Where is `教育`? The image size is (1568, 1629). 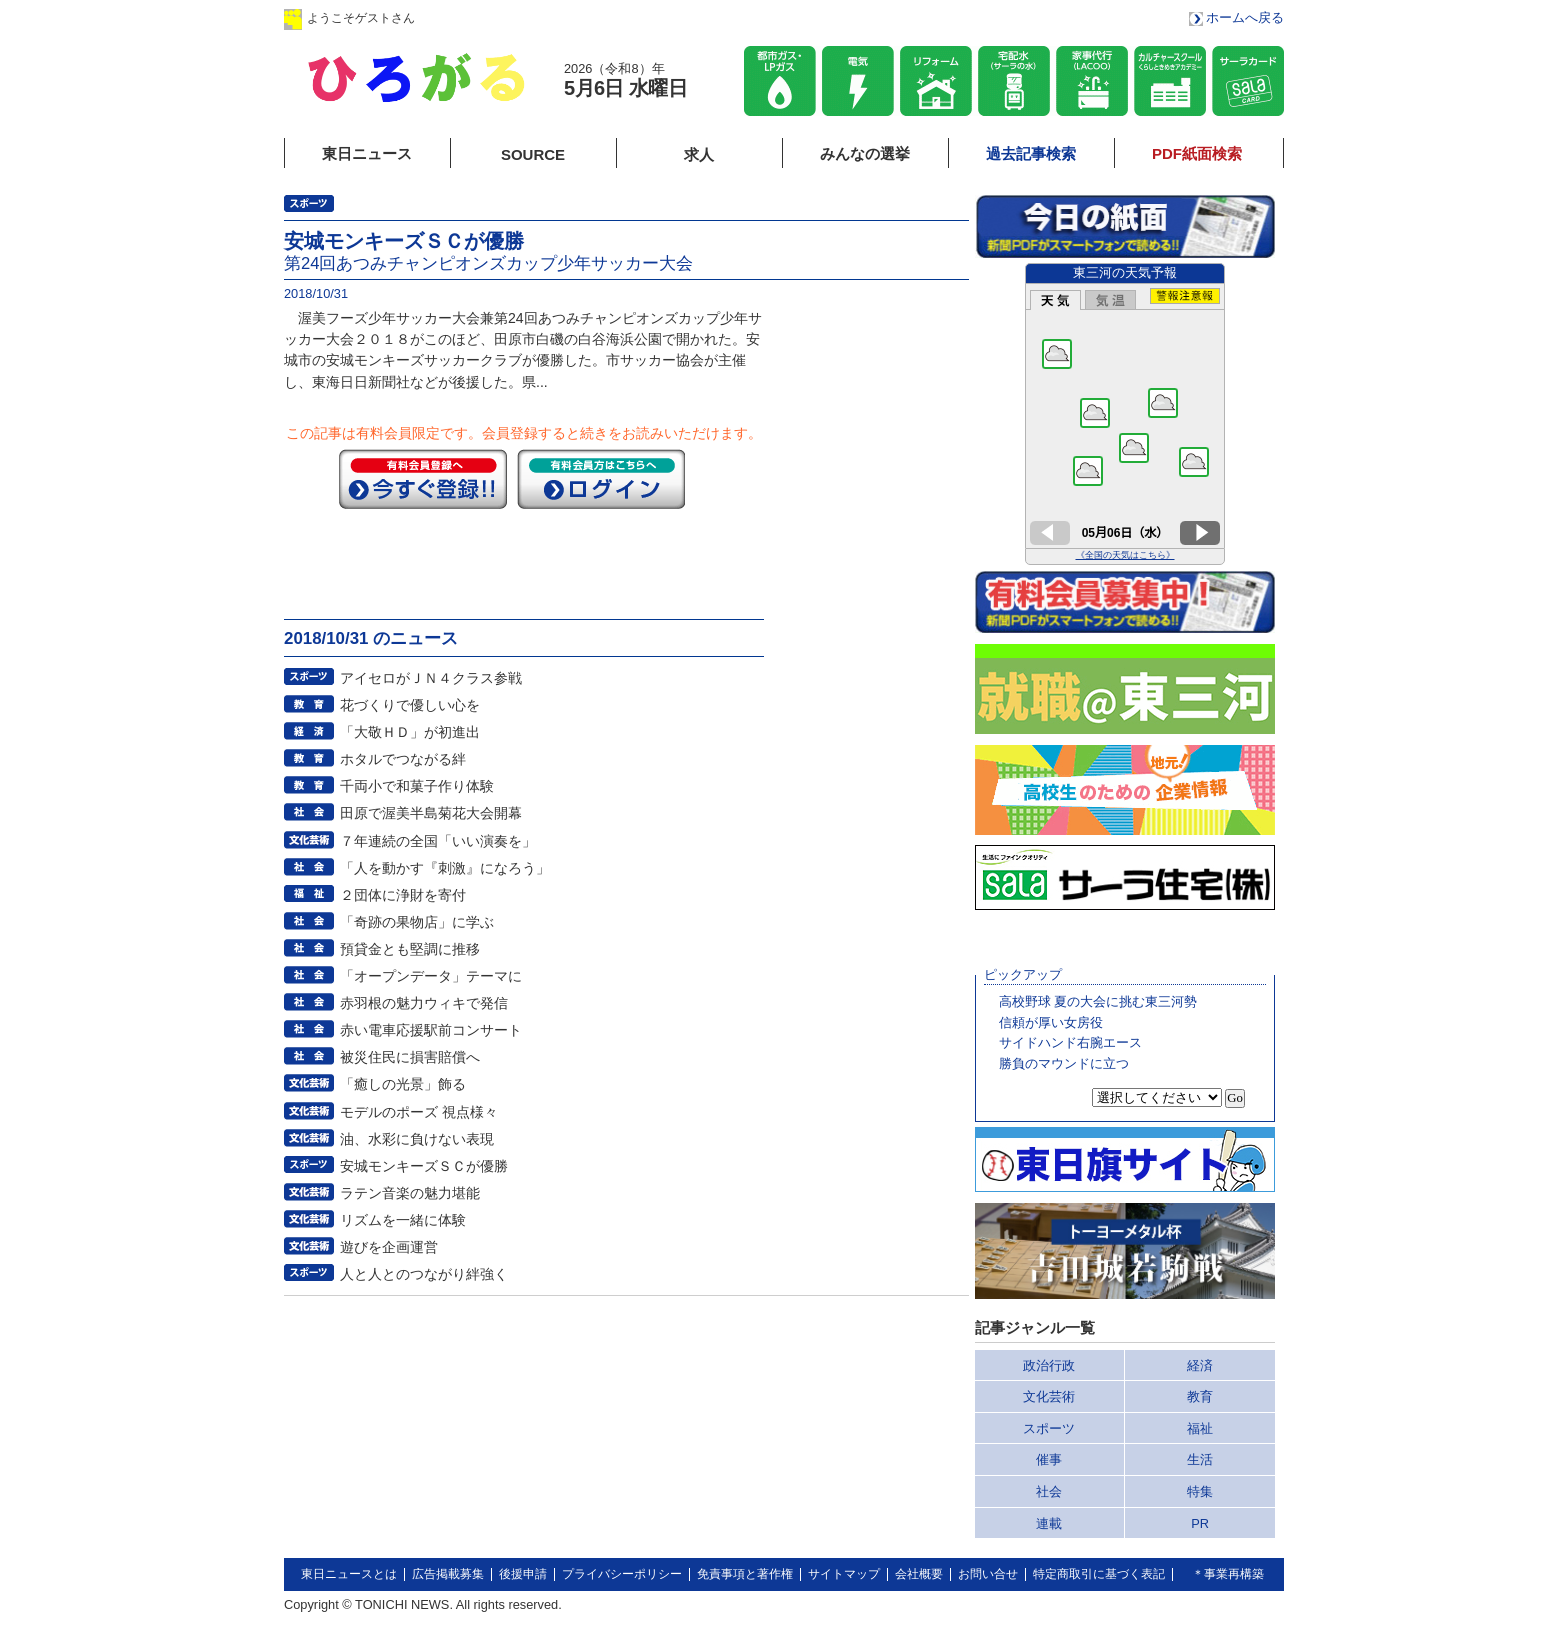 教育 is located at coordinates (1200, 1396).